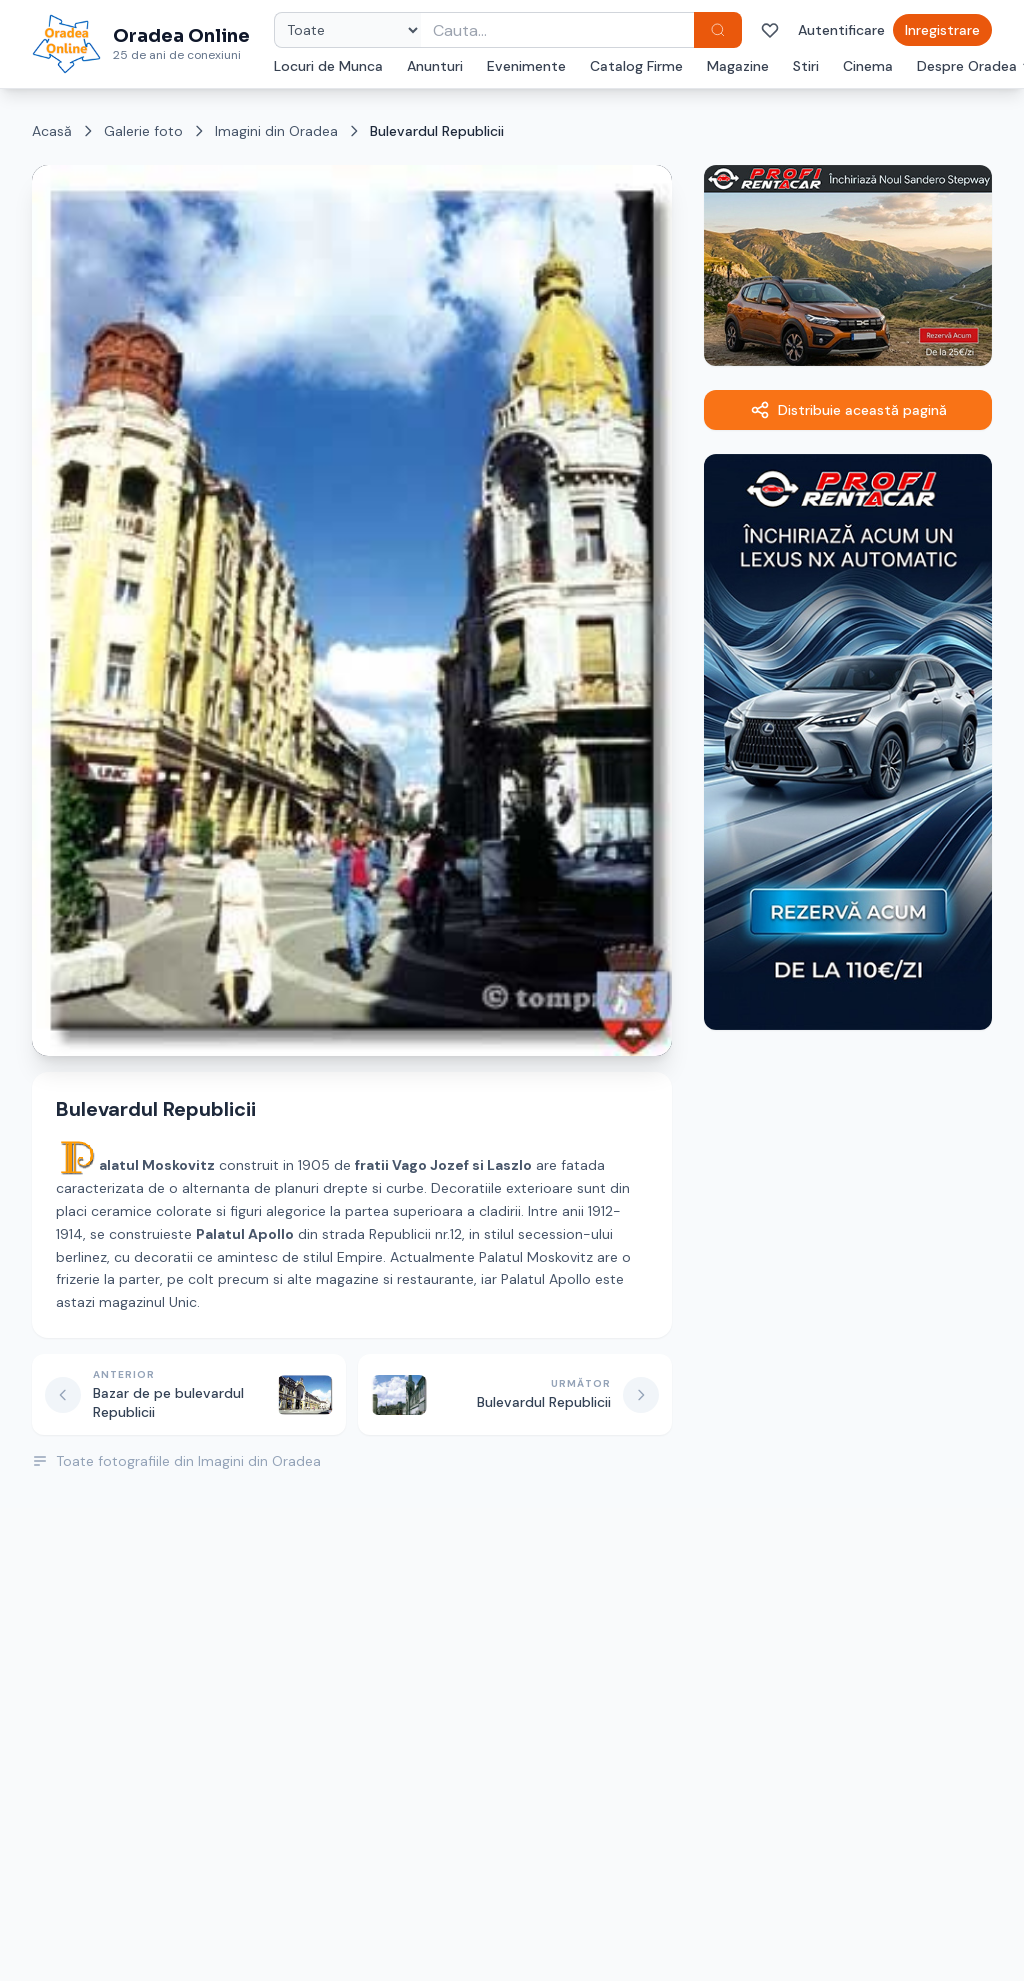 This screenshot has width=1024, height=1981. I want to click on Anunturi, so click(435, 66).